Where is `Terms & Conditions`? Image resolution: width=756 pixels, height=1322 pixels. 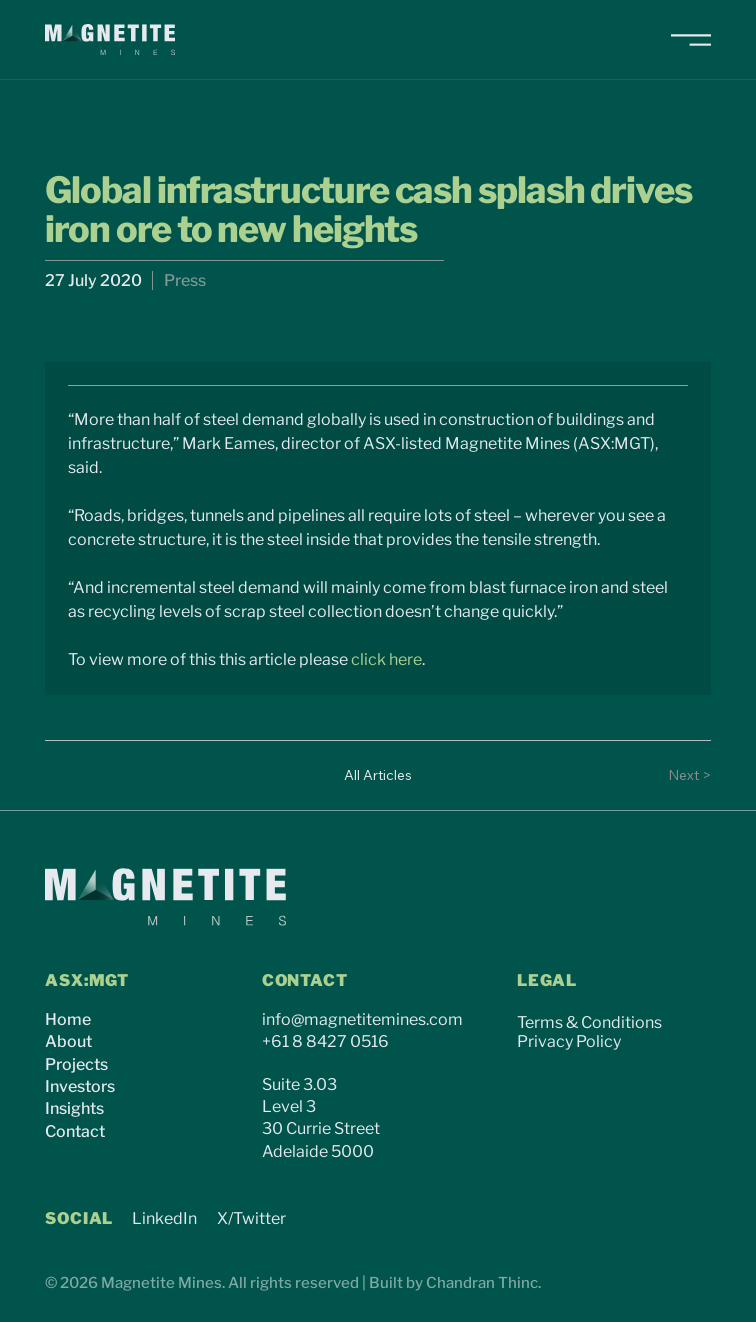
Terms & Conditions is located at coordinates (589, 1022).